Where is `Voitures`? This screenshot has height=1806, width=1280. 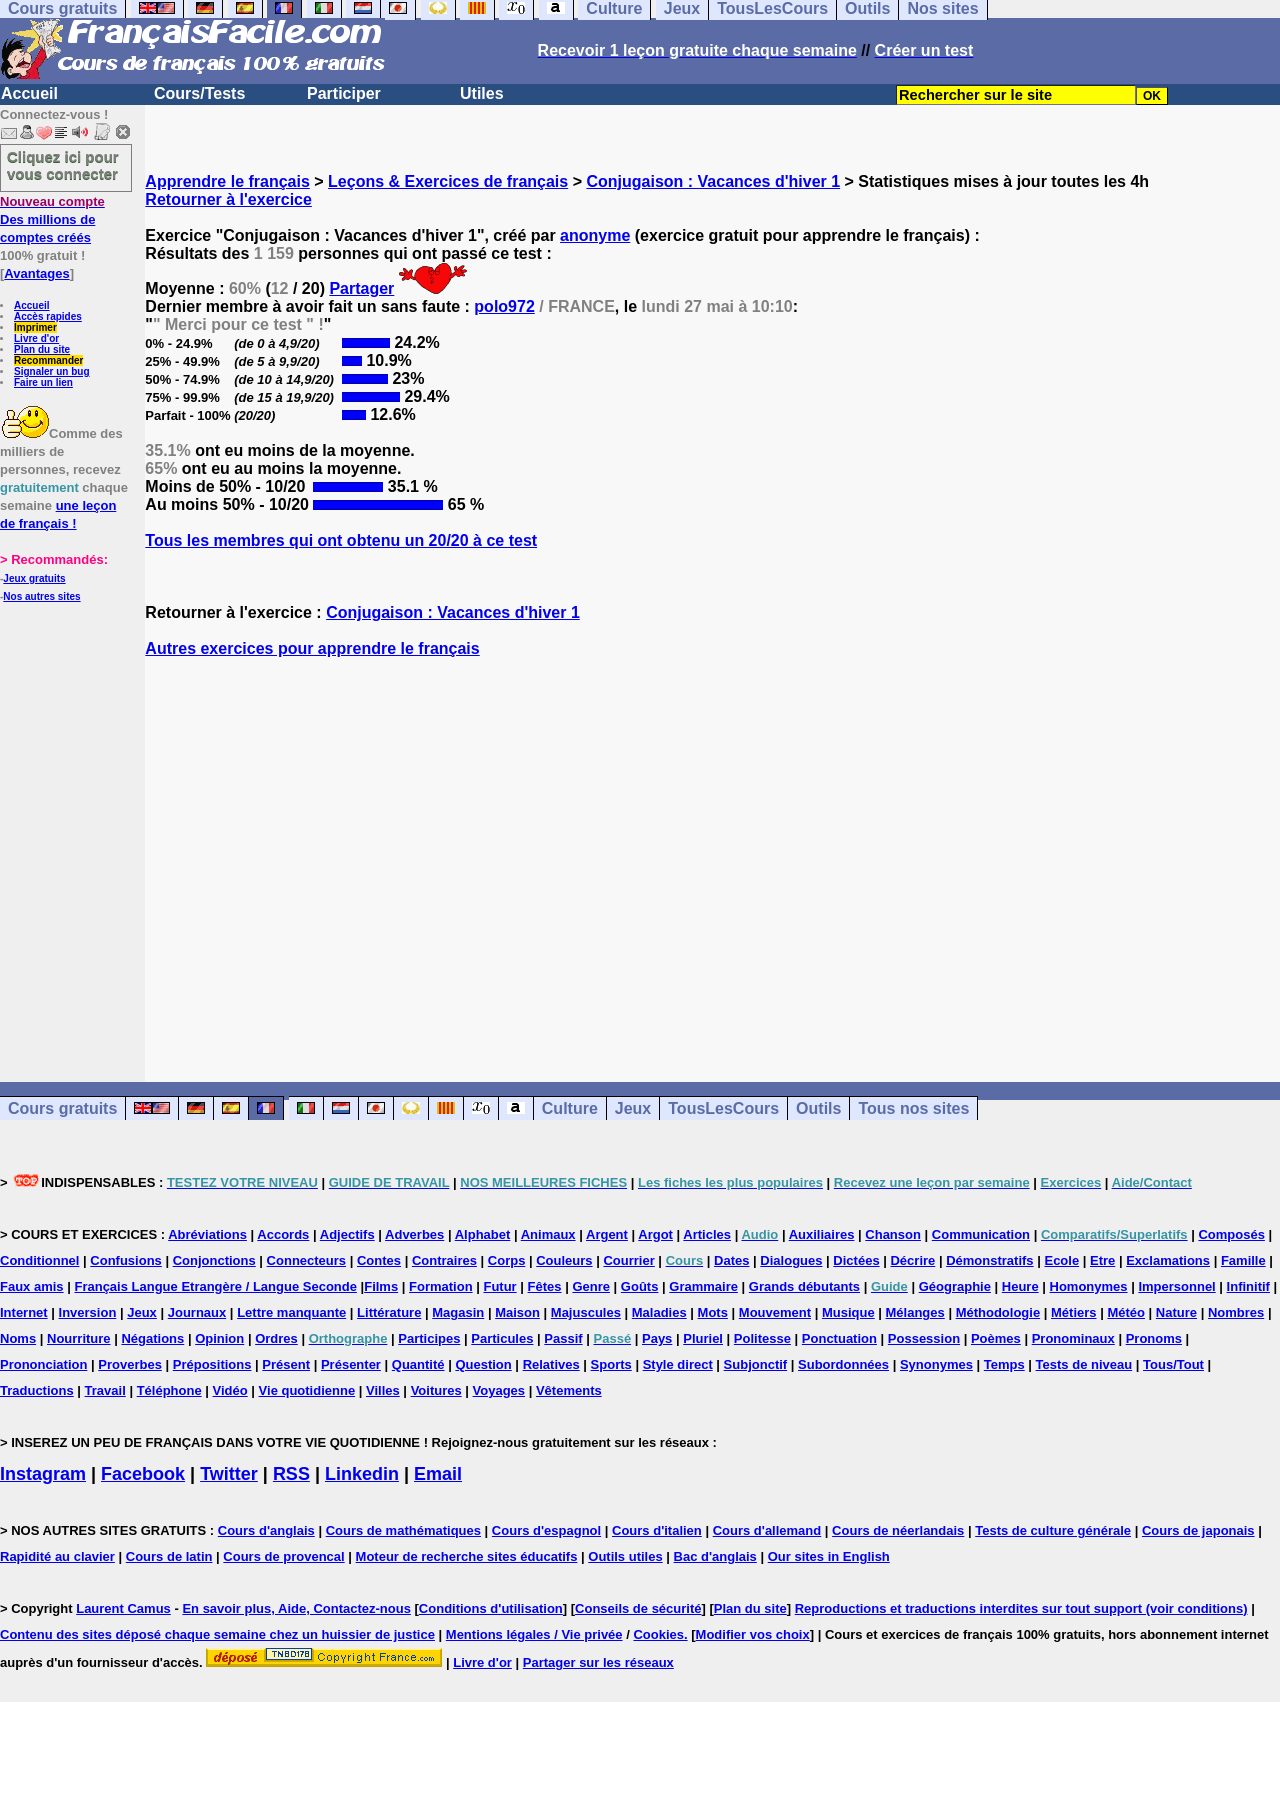 Voitures is located at coordinates (436, 1390).